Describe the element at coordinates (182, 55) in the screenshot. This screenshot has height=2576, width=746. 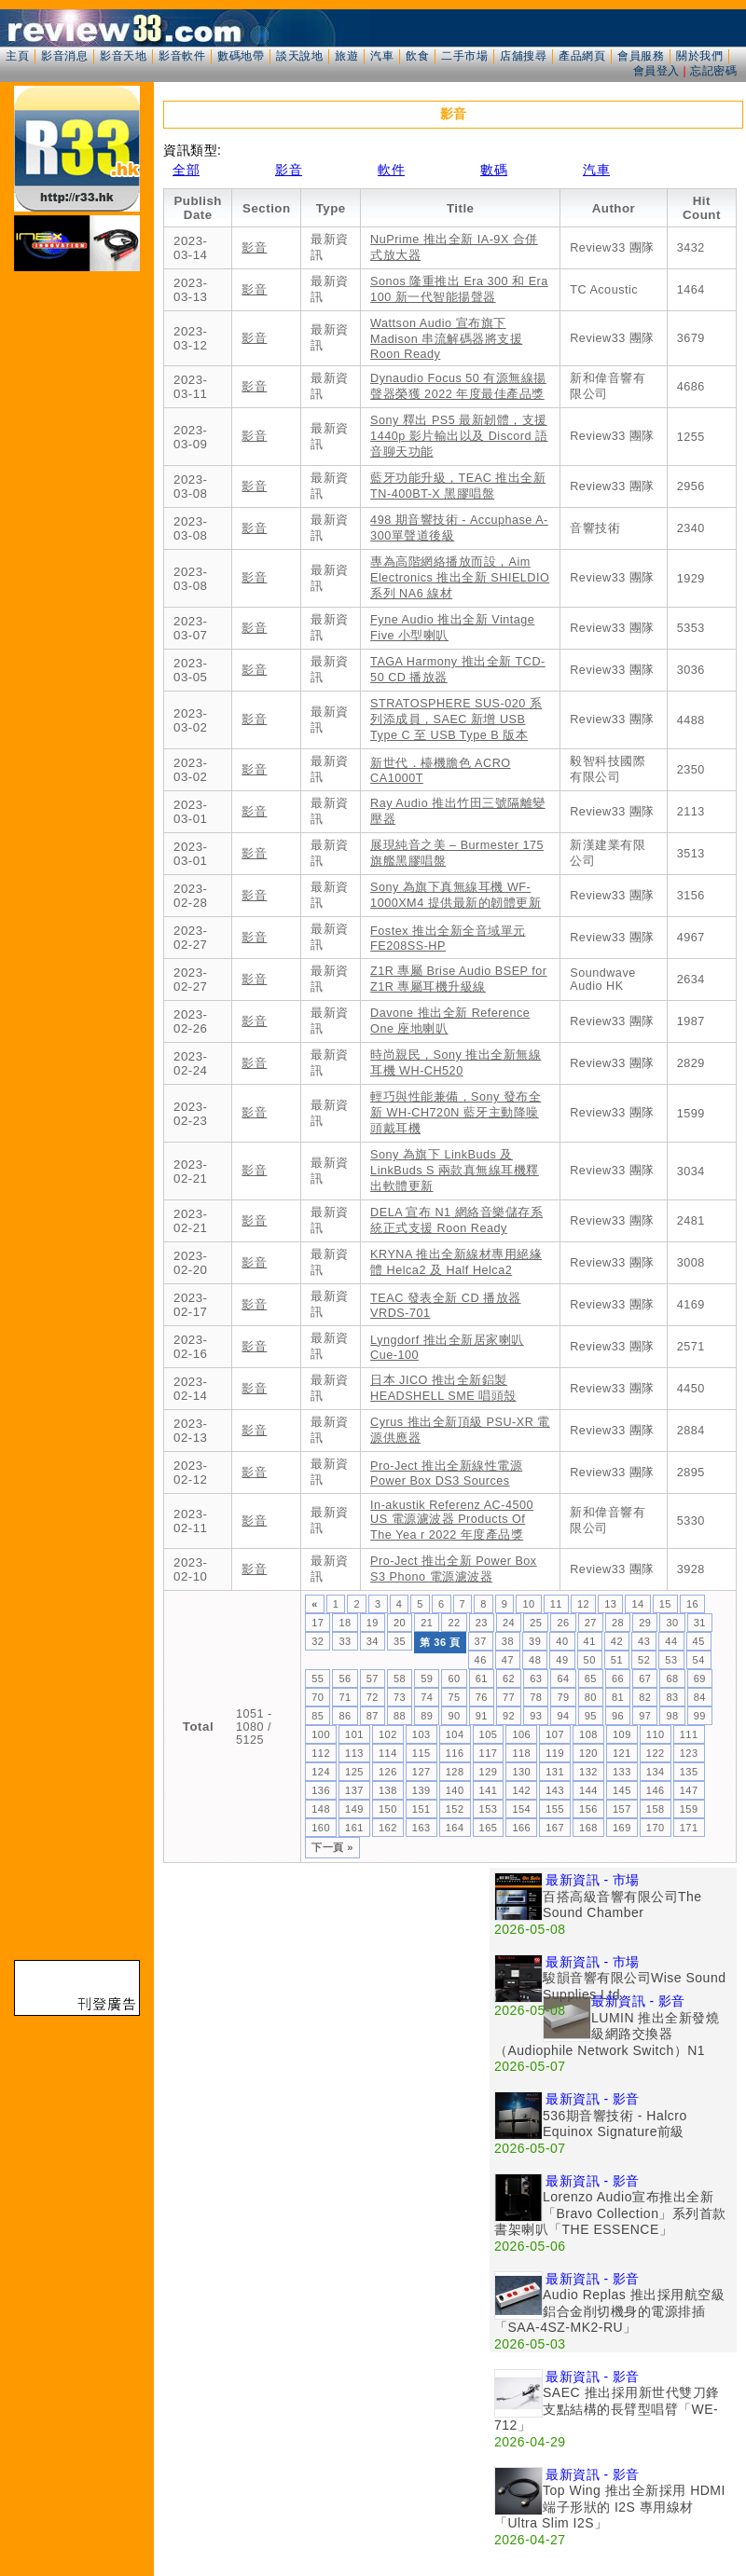
I see `影音軟件` at that location.